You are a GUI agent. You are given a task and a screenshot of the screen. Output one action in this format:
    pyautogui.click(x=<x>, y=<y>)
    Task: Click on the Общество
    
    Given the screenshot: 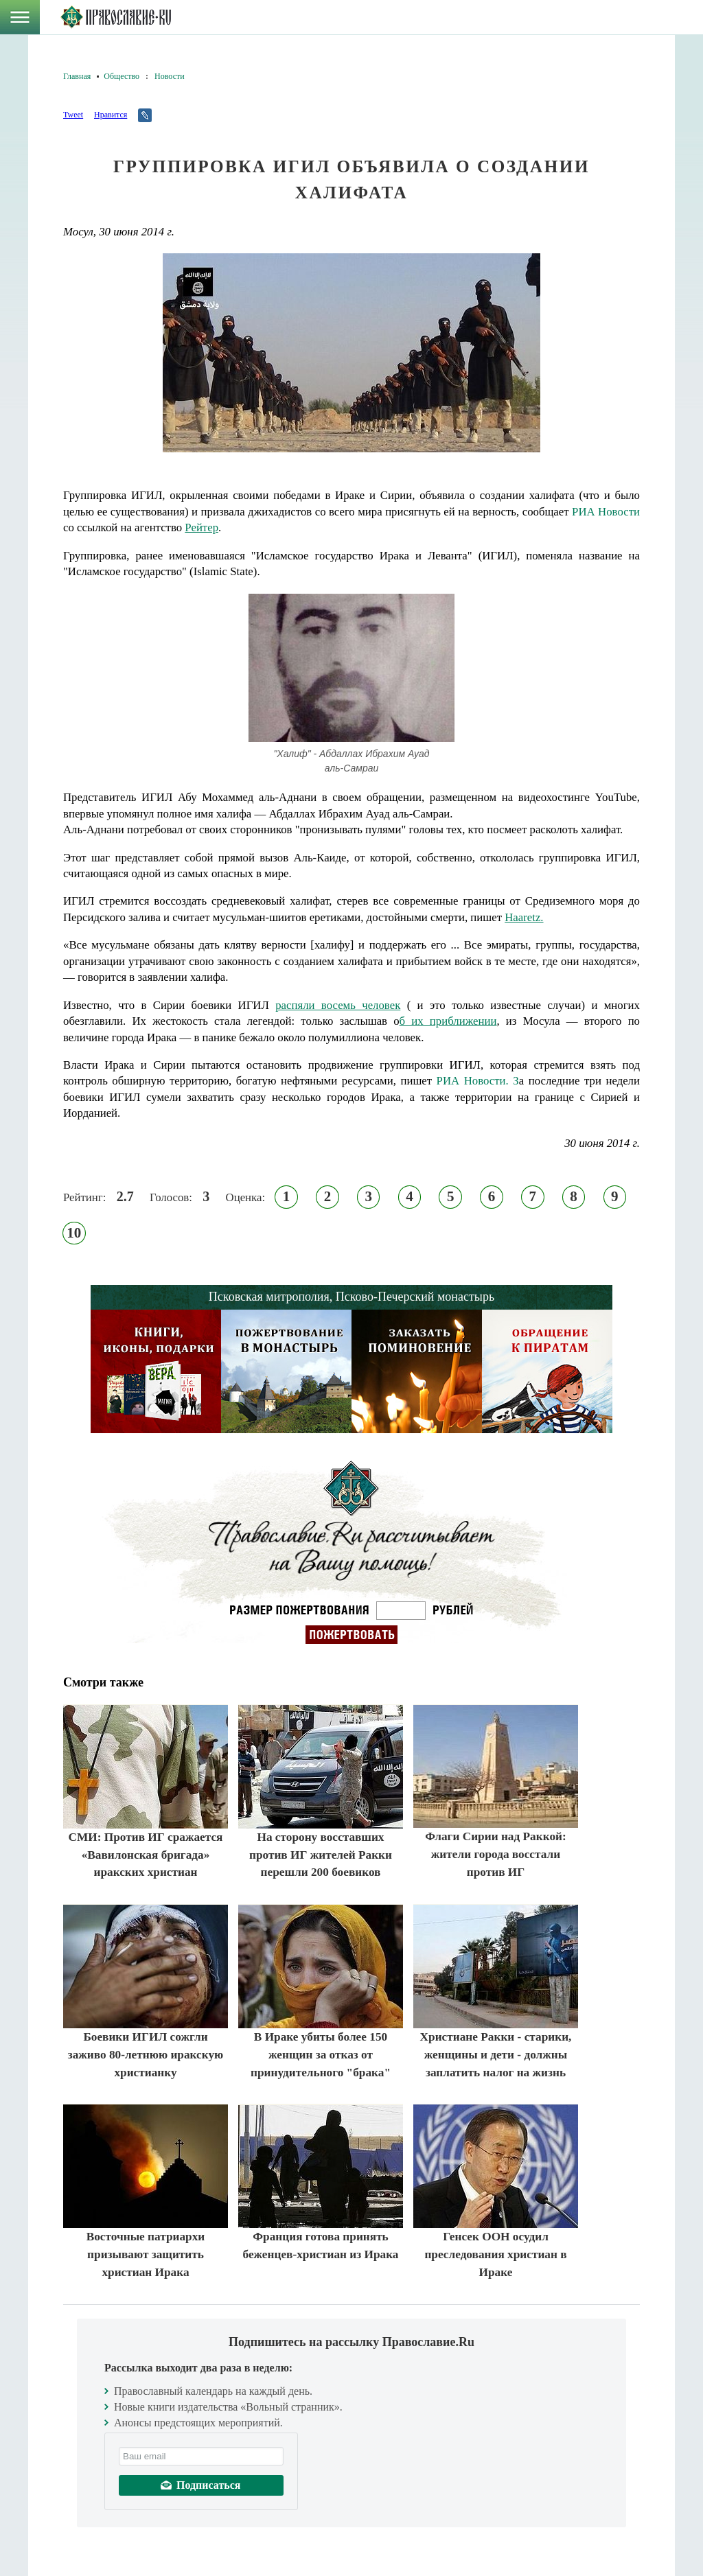 What is the action you would take?
    pyautogui.click(x=121, y=76)
    